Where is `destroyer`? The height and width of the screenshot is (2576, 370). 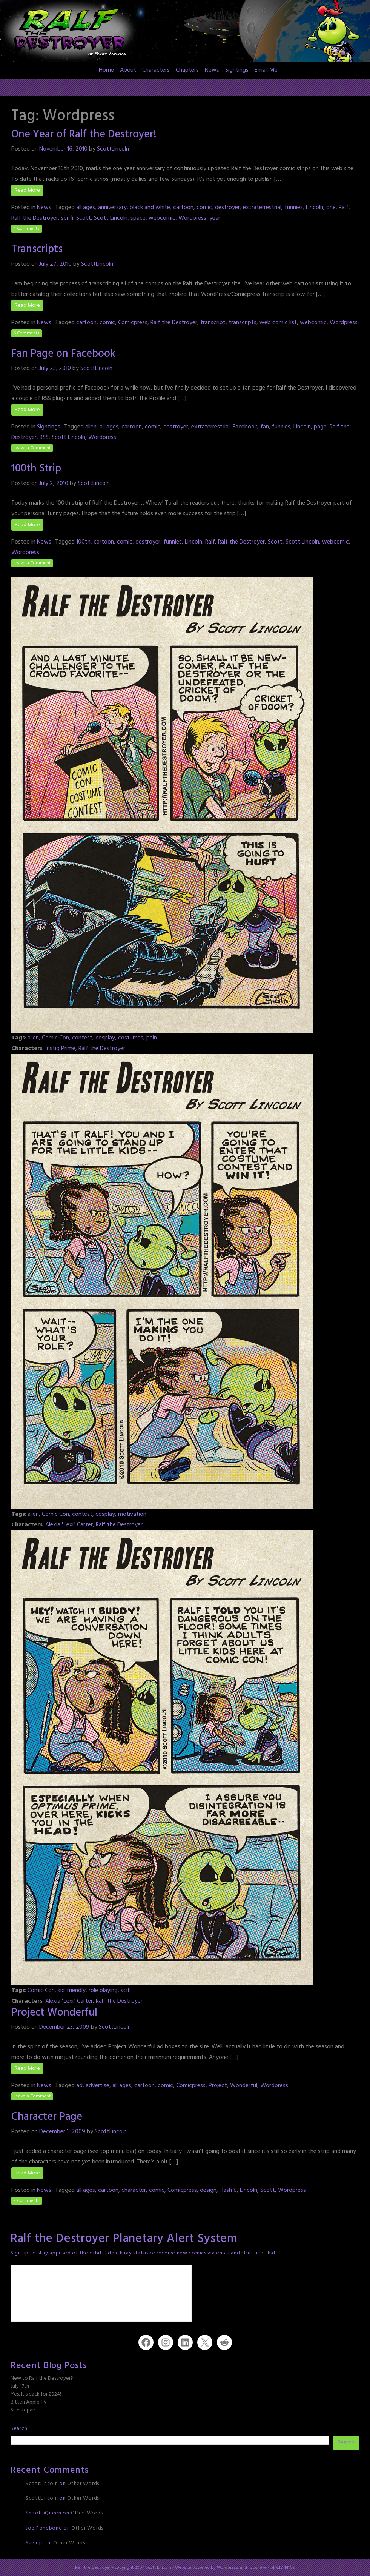 destroyer is located at coordinates (227, 207).